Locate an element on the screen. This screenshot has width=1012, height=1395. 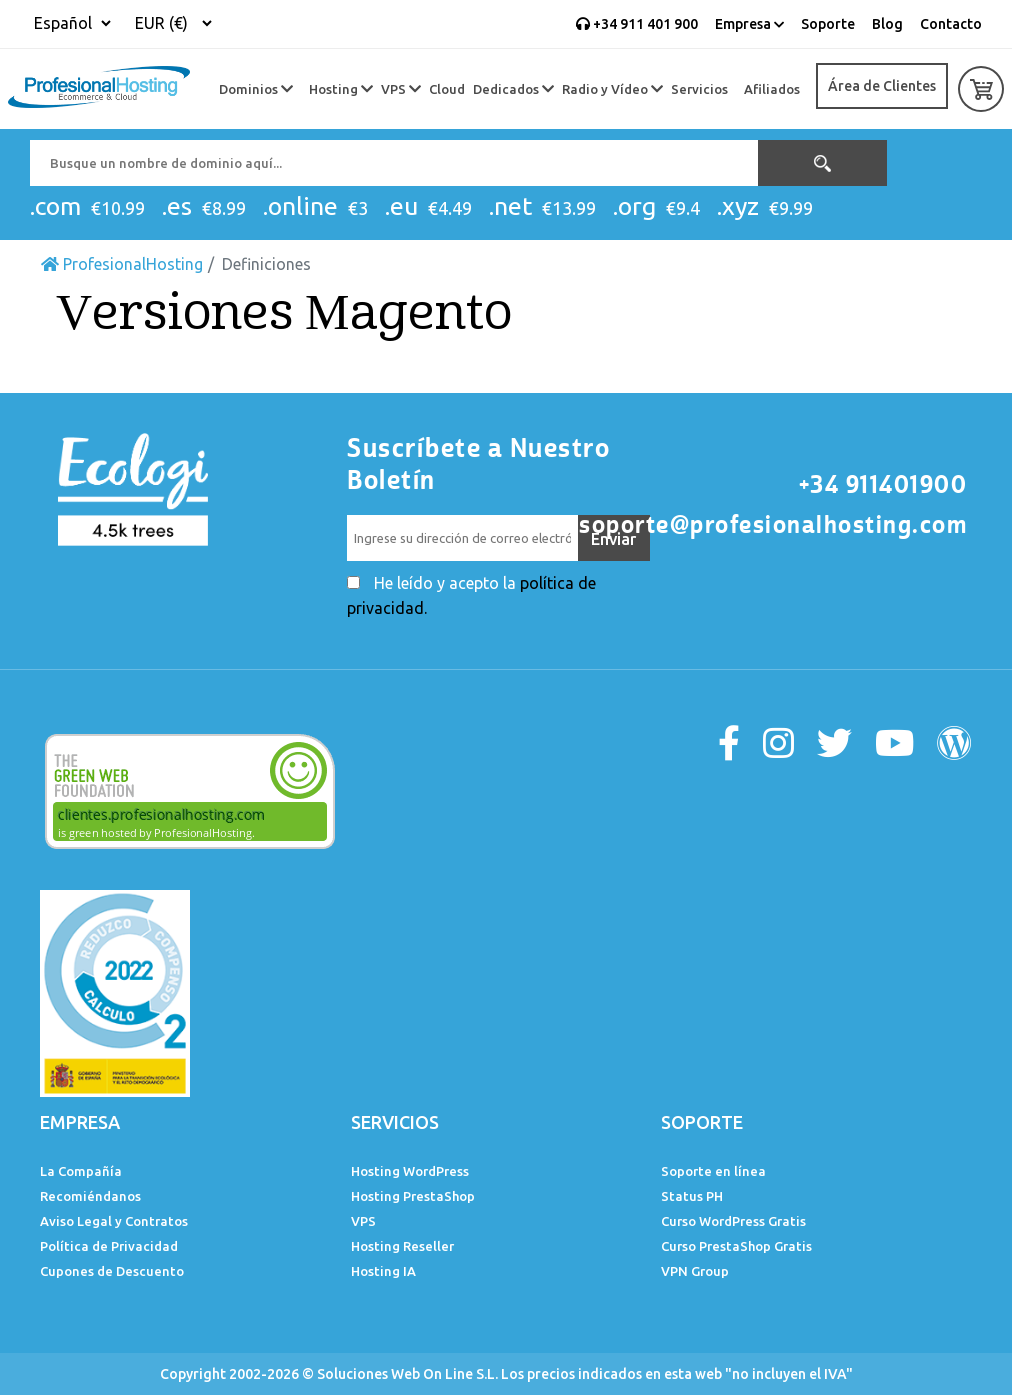
VPS is located at coordinates (401, 89).